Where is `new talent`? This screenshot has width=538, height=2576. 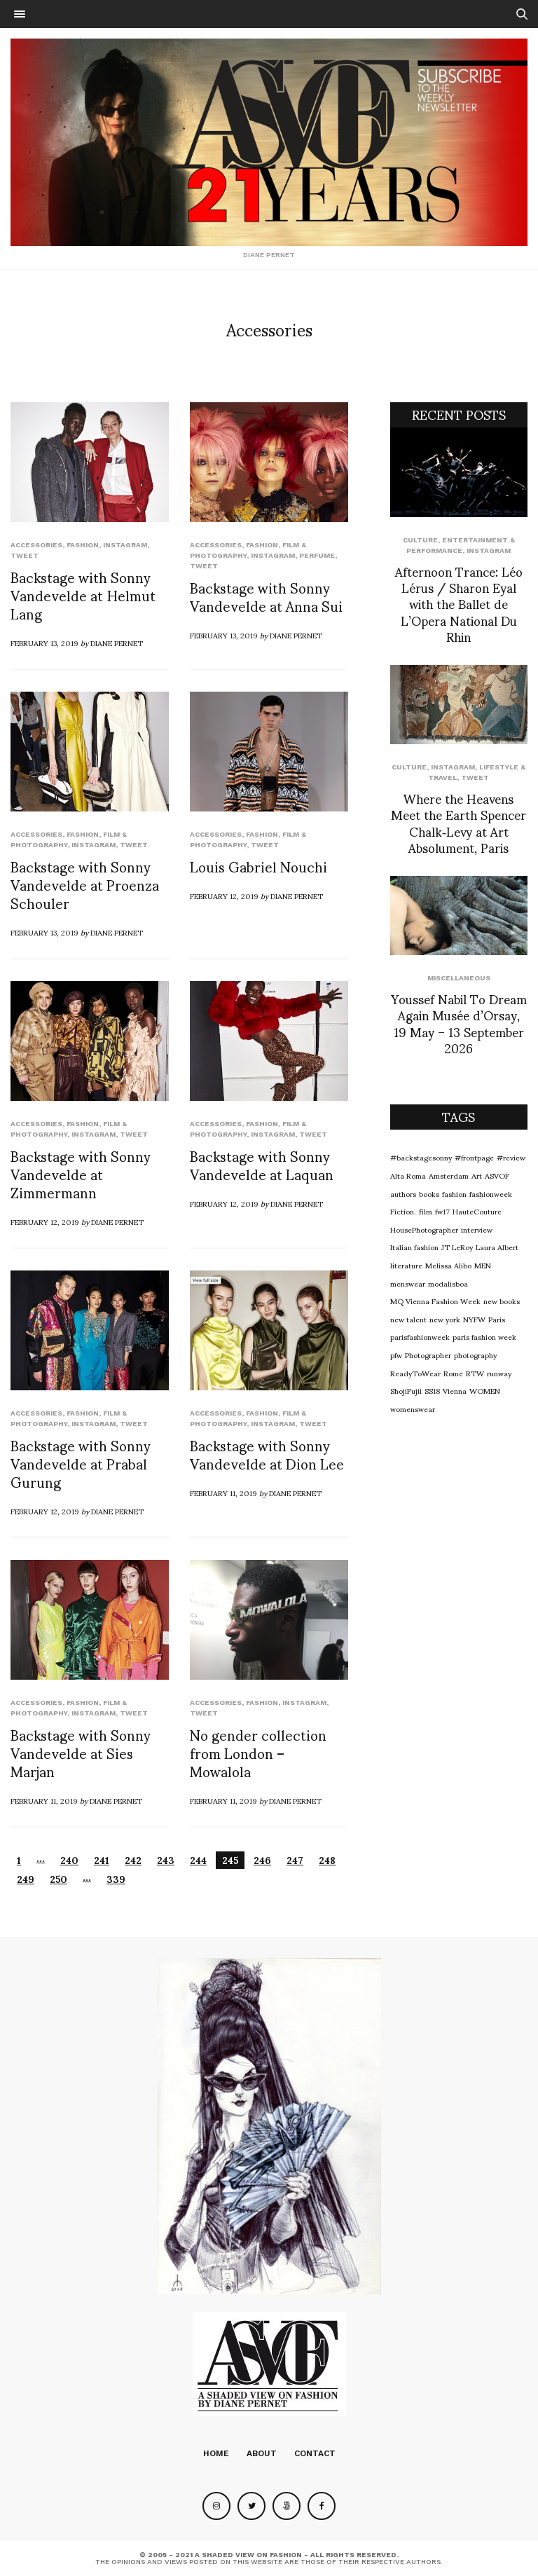
new talent is located at coordinates (408, 1319).